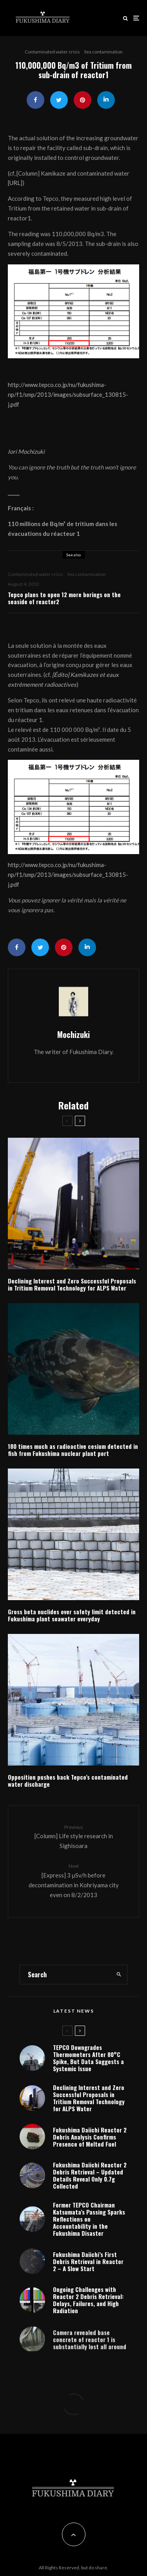 The image size is (147, 2576). Describe the element at coordinates (73, 1880) in the screenshot. I see `[Express] 3 μSv/h before decontamination in Kohriyama city even on 8/2/2013` at that location.